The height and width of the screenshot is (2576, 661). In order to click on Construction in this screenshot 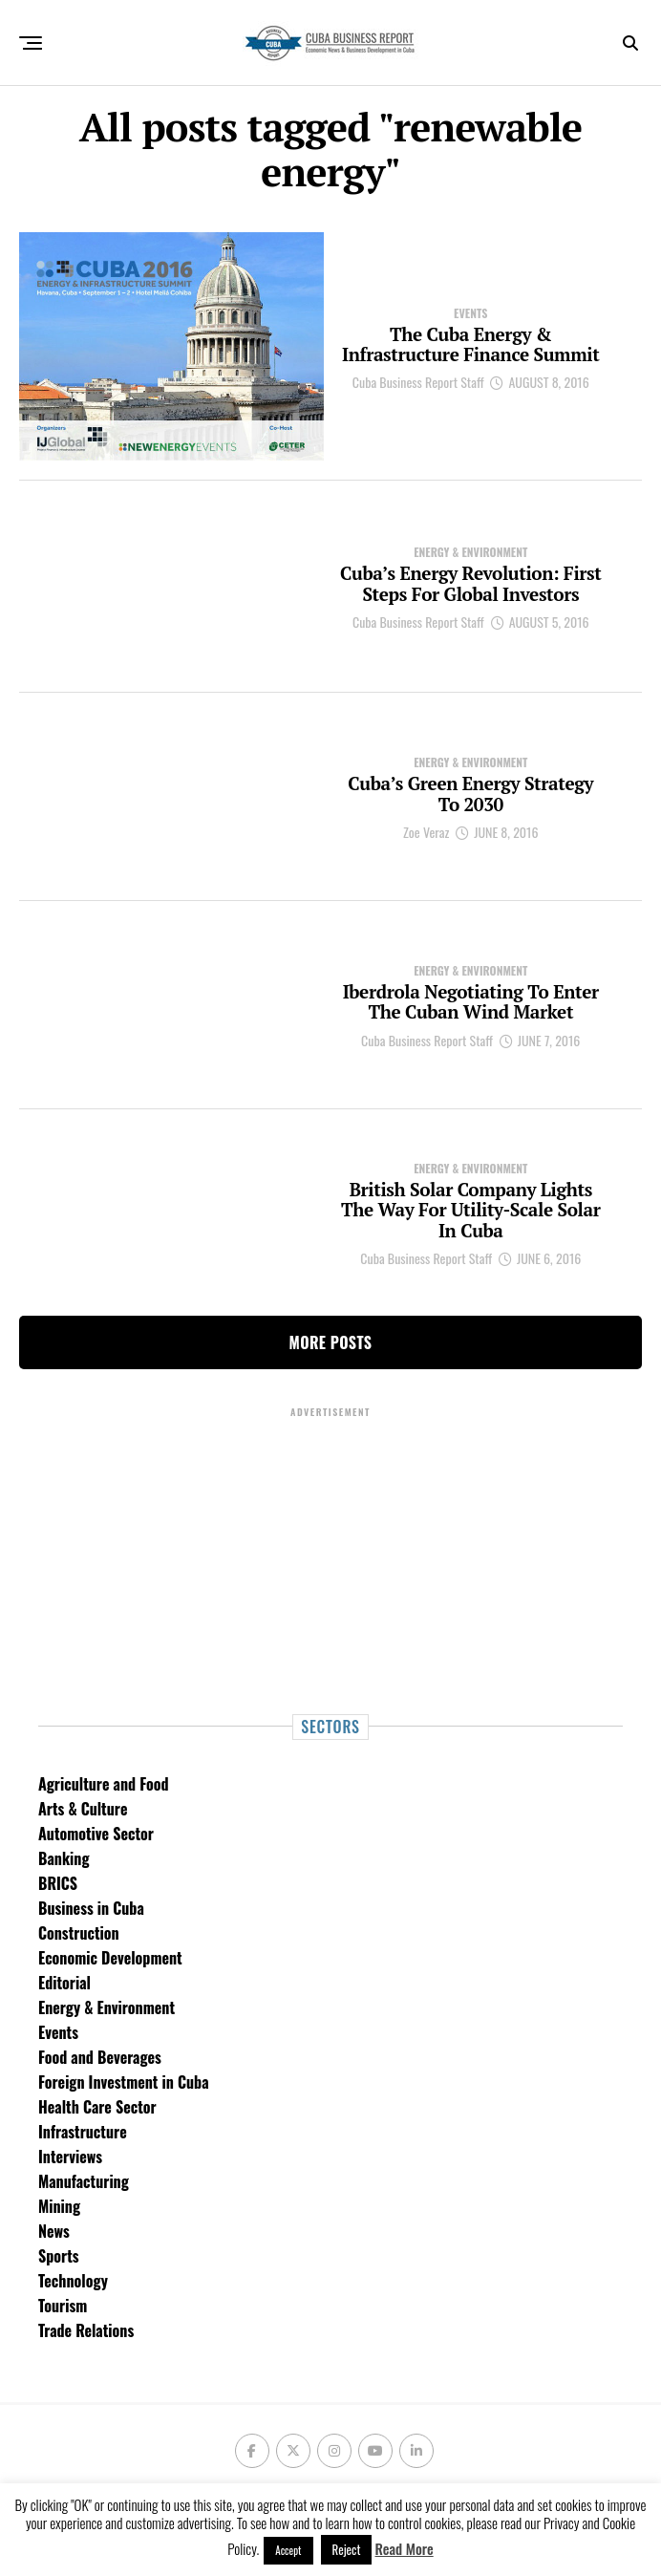, I will do `click(78, 1932)`.